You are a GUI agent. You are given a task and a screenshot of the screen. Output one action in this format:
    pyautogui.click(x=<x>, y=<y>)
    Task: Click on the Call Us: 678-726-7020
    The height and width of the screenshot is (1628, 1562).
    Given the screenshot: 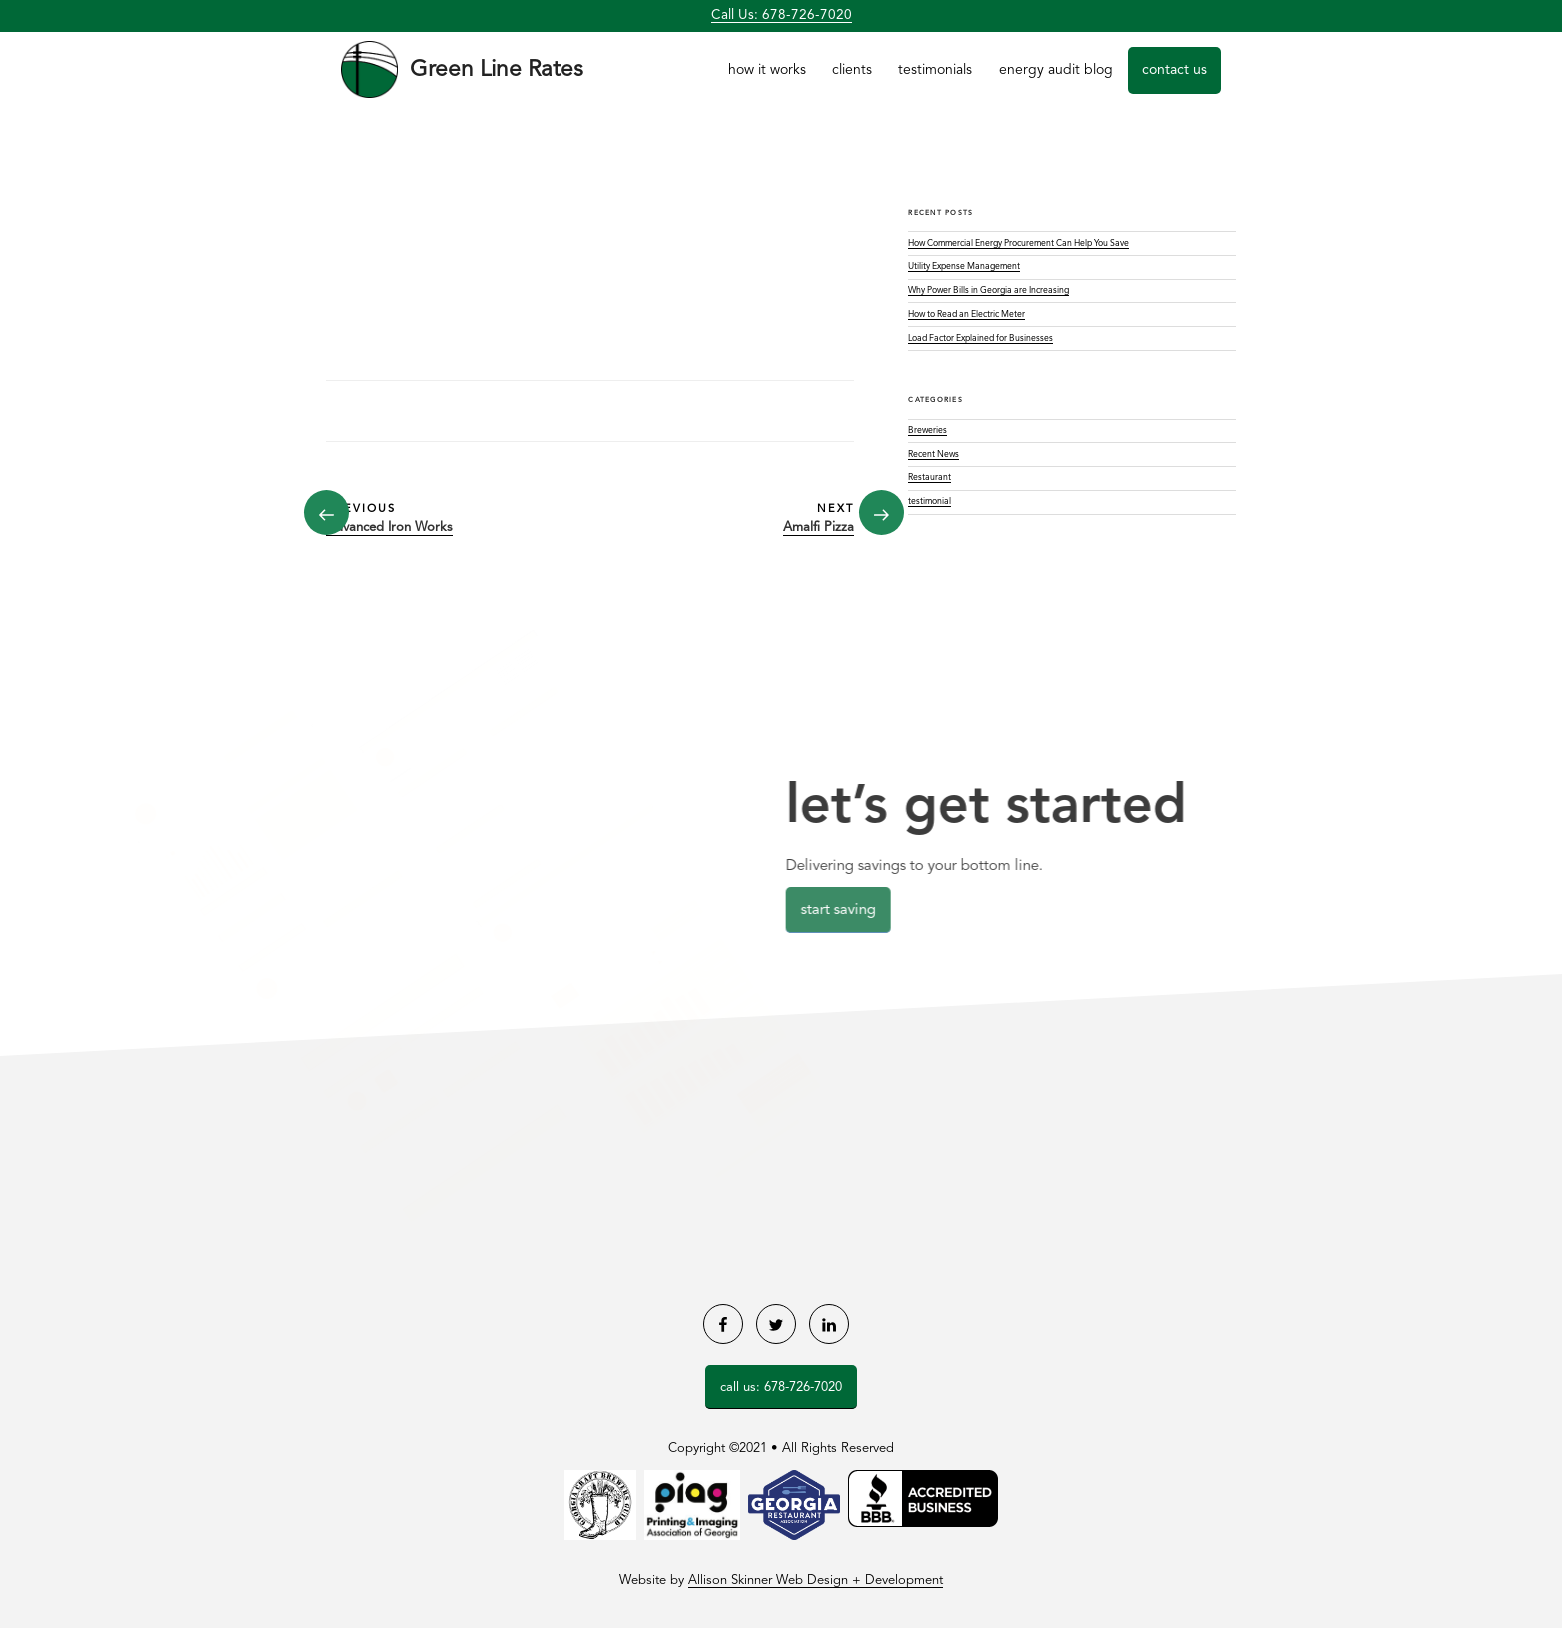 What is the action you would take?
    pyautogui.click(x=781, y=15)
    